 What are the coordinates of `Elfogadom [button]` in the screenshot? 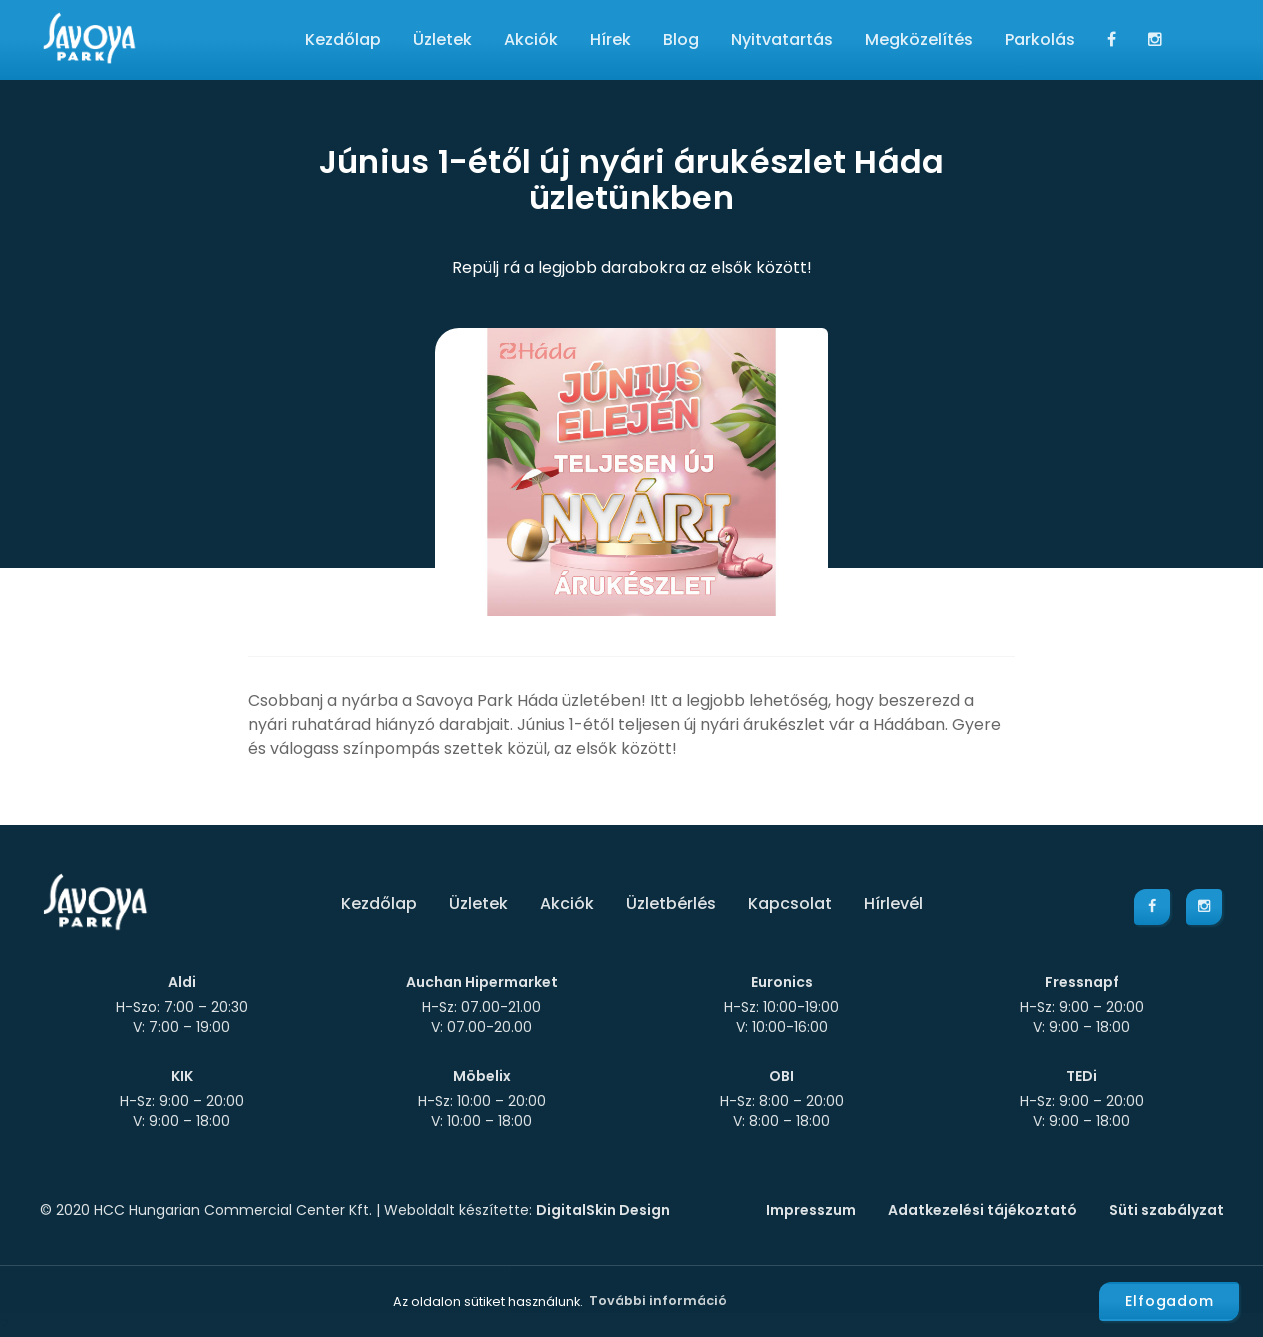 It's located at (1169, 1301).